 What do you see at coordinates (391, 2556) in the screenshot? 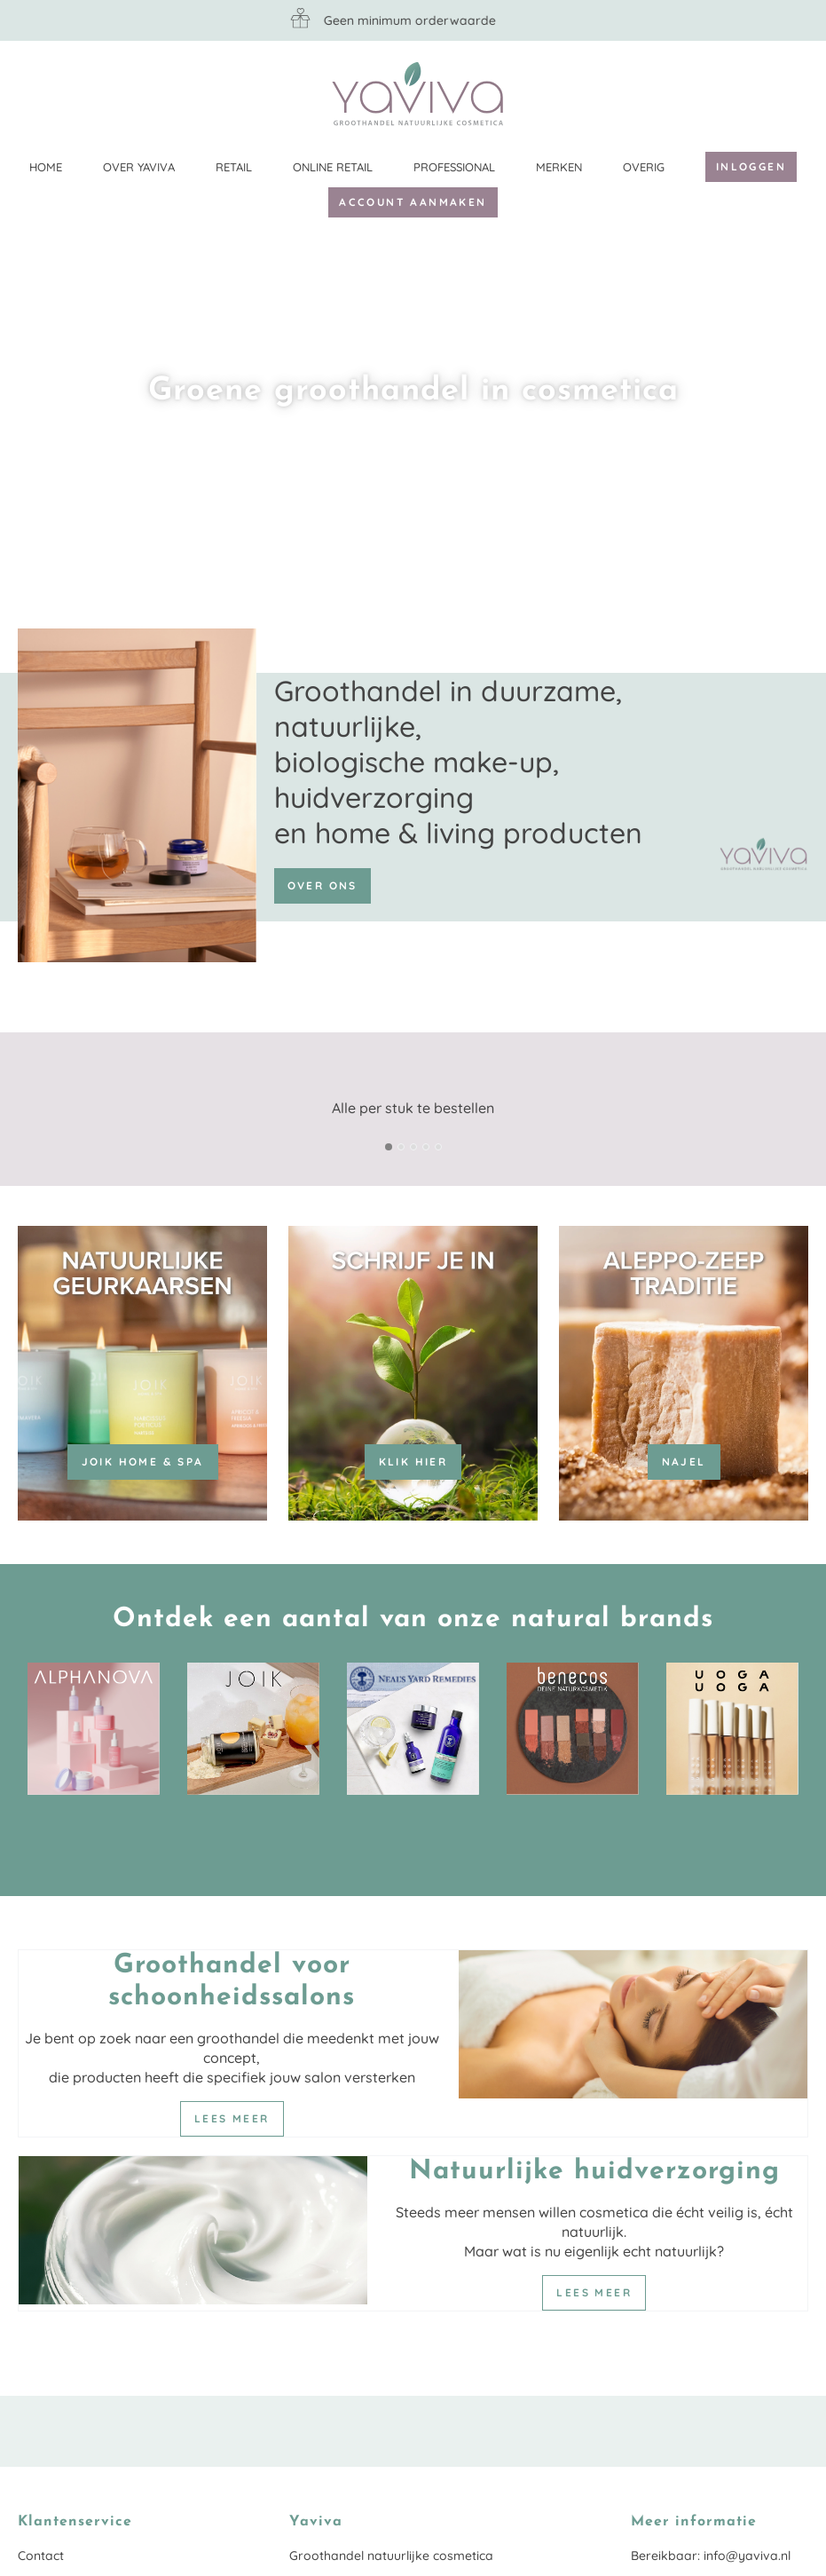
I see `Groothandel natuurlijke cosmetica` at bounding box center [391, 2556].